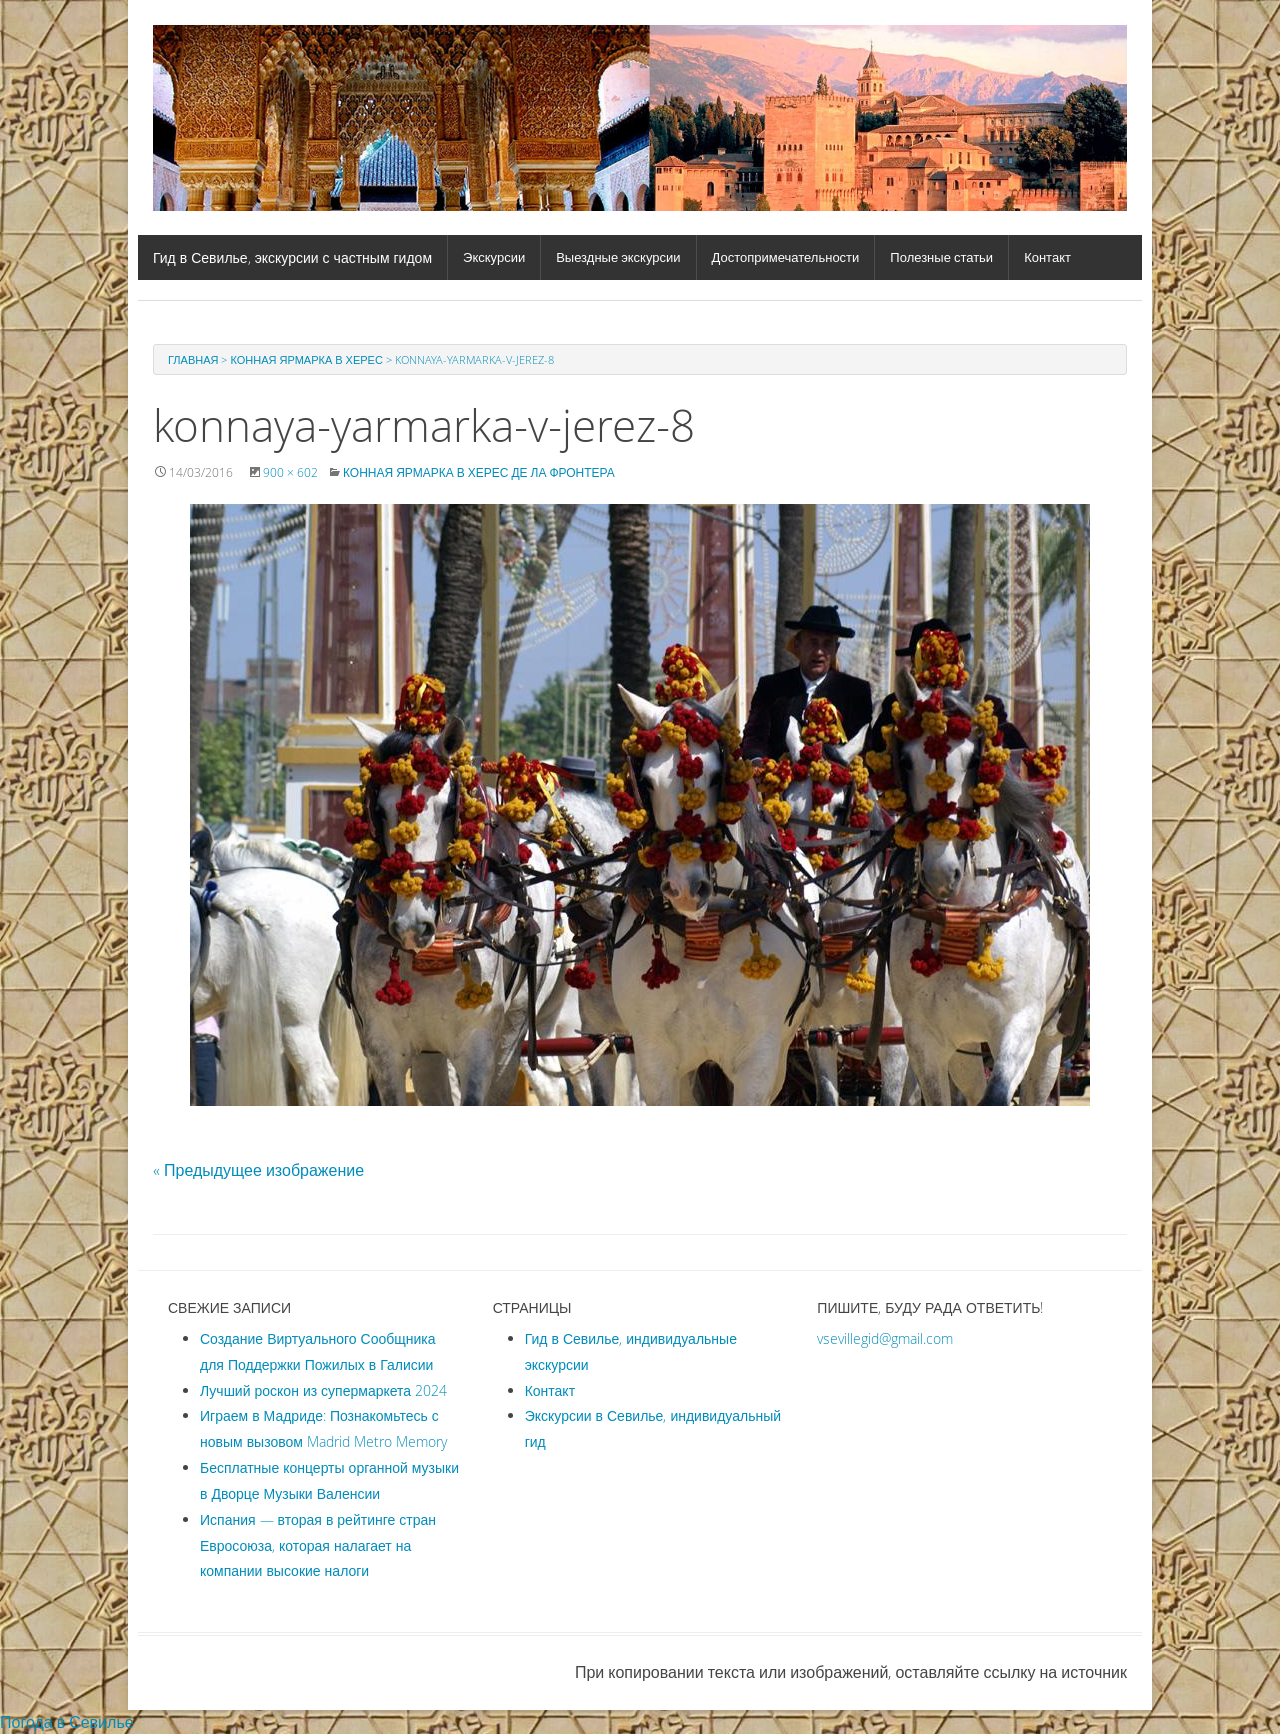 The width and height of the screenshot is (1280, 1734). What do you see at coordinates (258, 1170) in the screenshot?
I see `« Предыдущее изображение` at bounding box center [258, 1170].